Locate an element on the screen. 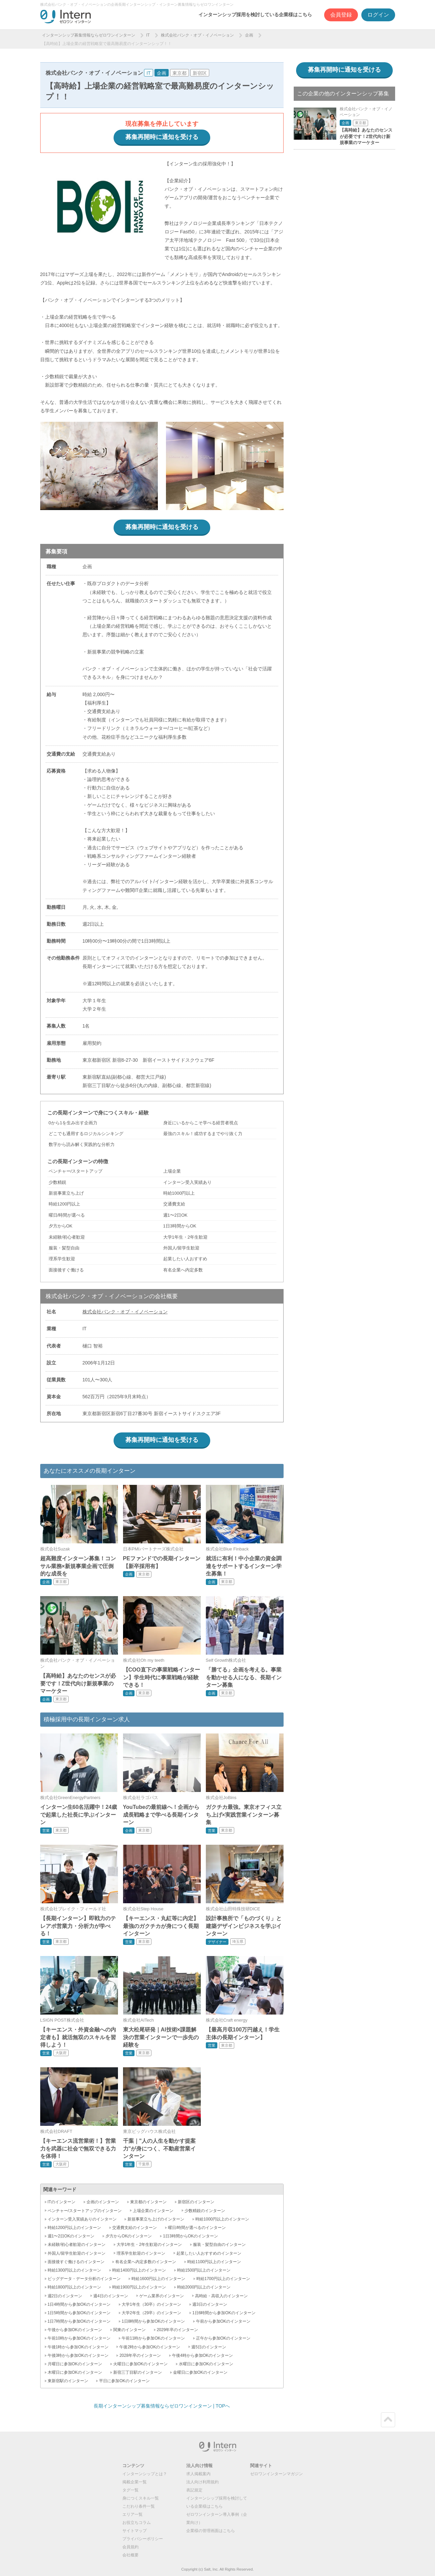 This screenshot has height=2576, width=435. 求人掲載案内 is located at coordinates (198, 2473).